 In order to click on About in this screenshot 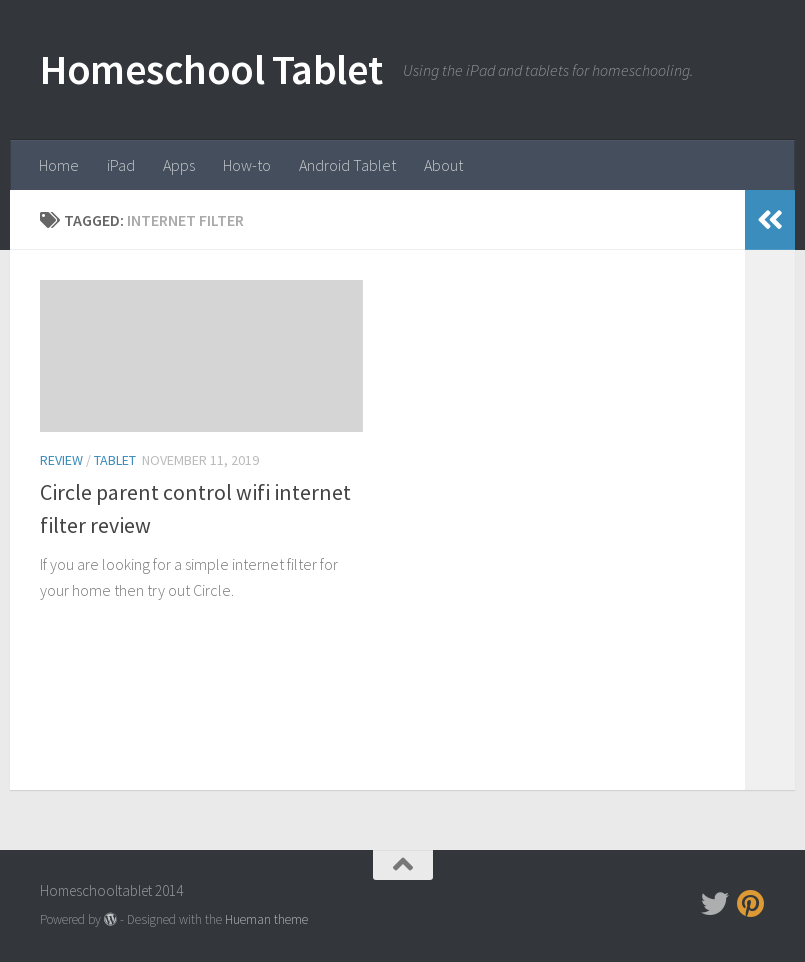, I will do `click(443, 165)`.